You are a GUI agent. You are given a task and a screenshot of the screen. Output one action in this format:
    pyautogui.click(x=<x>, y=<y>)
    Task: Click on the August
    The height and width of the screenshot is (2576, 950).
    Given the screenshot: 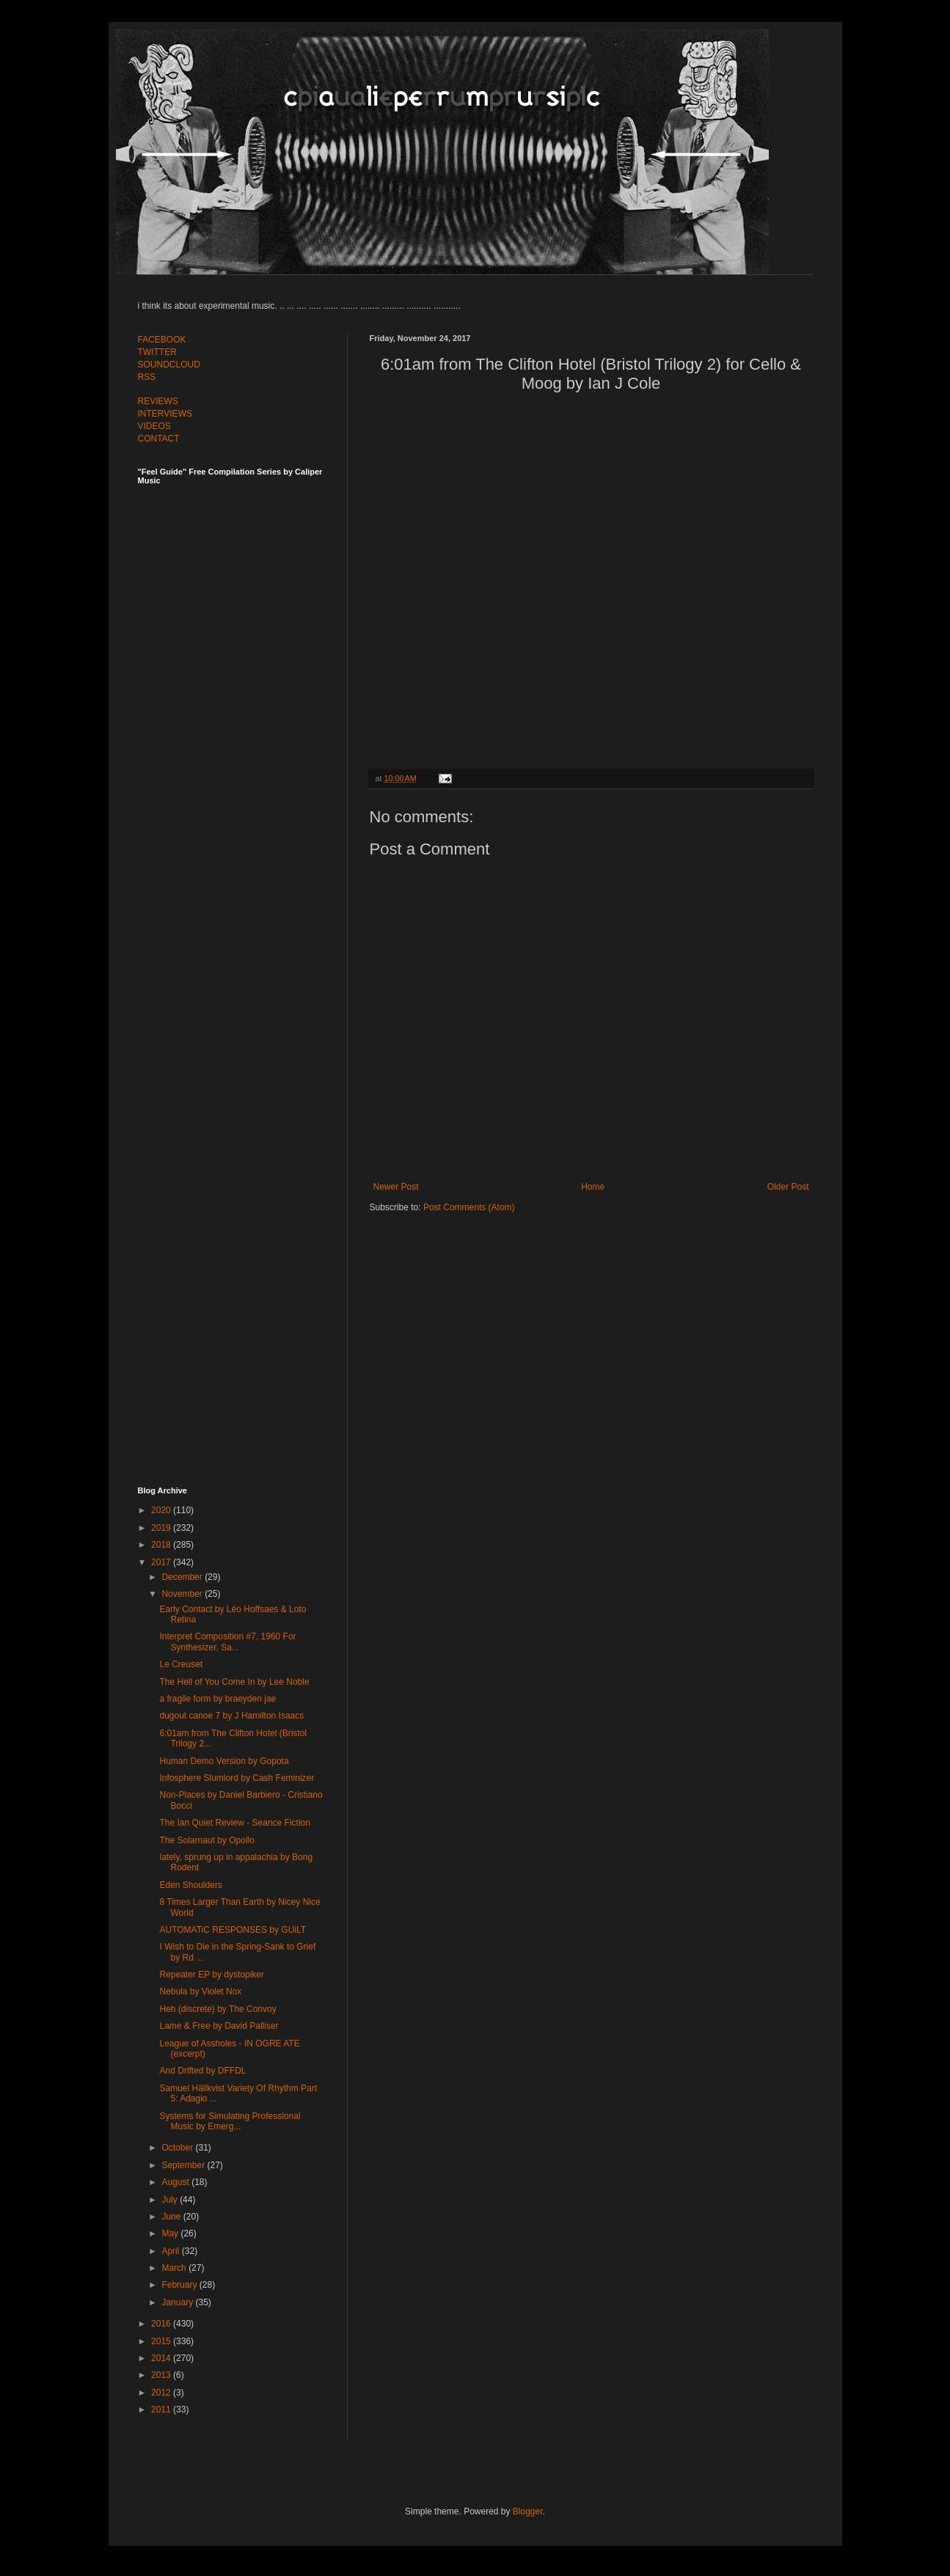 What is the action you would take?
    pyautogui.click(x=176, y=2182)
    